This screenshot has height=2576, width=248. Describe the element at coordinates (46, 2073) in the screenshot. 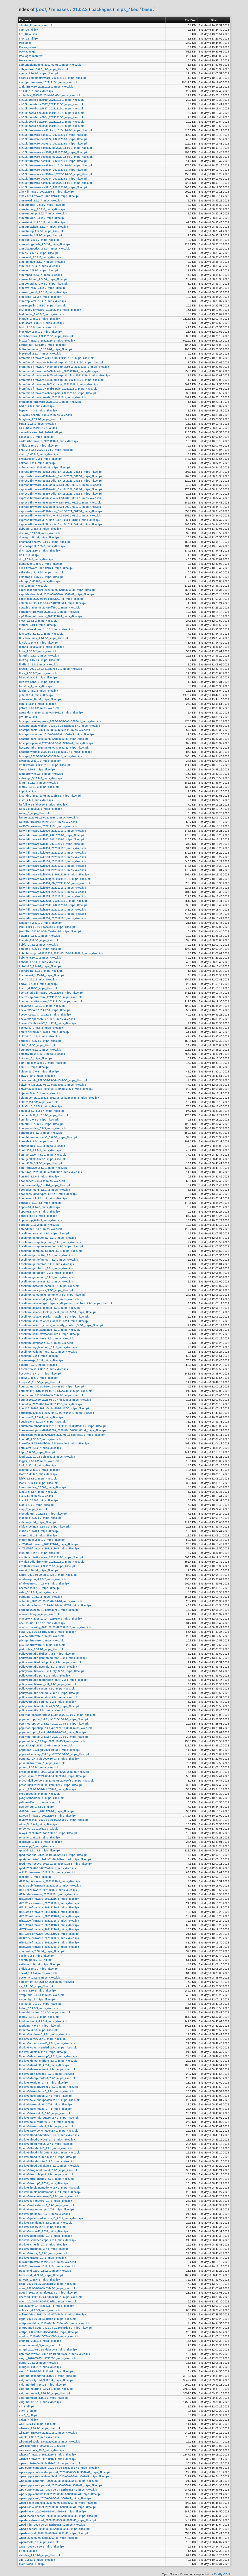

I see `thc-ipv6-dos-new-ip6_2.7-1_mips_4kec.ipk` at that location.